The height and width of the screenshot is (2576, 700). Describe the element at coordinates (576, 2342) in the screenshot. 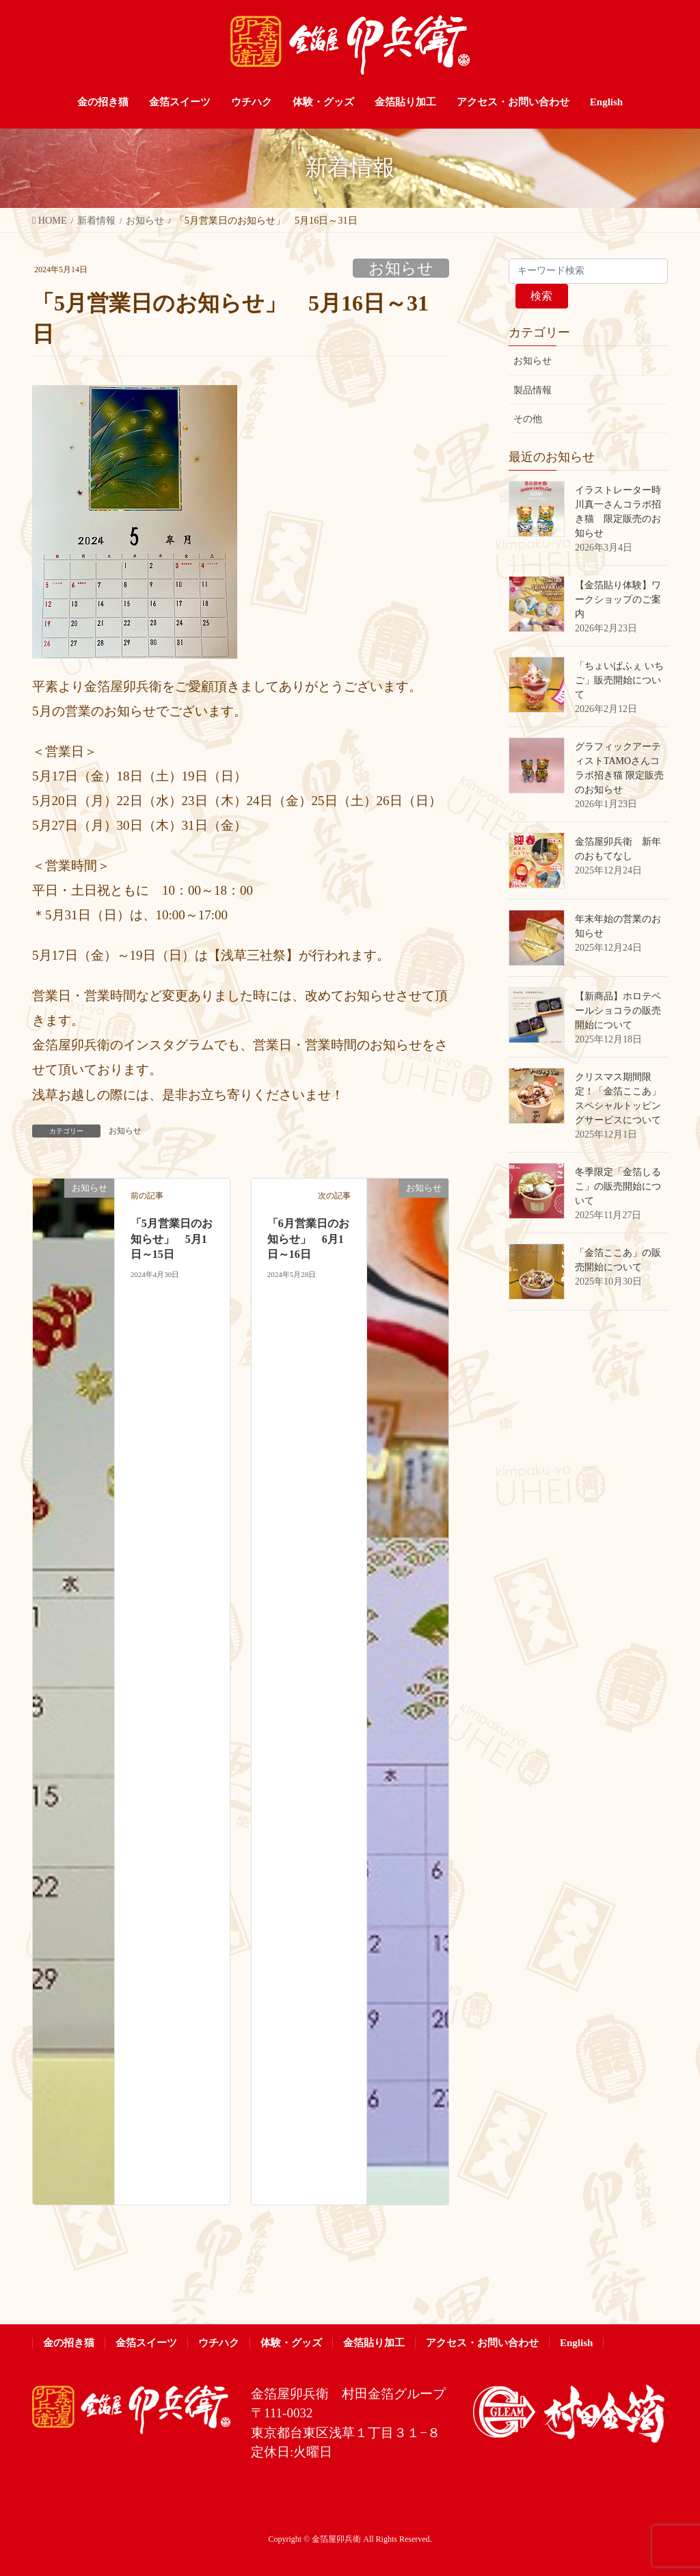

I see `English` at that location.